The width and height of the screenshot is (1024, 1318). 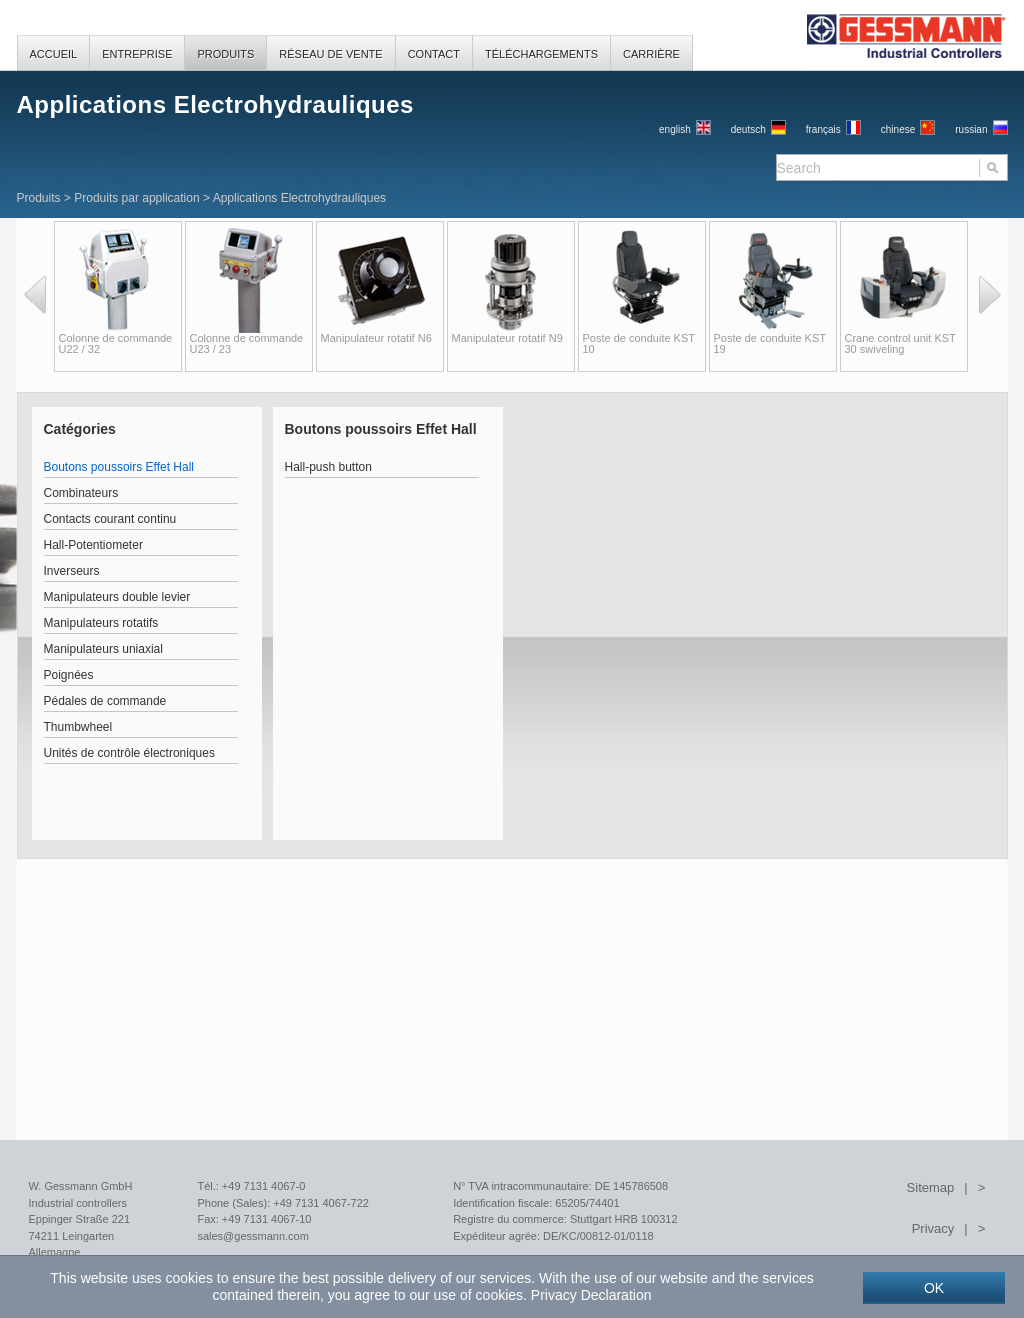 I want to click on Privacy Declaration [button], so click(x=591, y=1295).